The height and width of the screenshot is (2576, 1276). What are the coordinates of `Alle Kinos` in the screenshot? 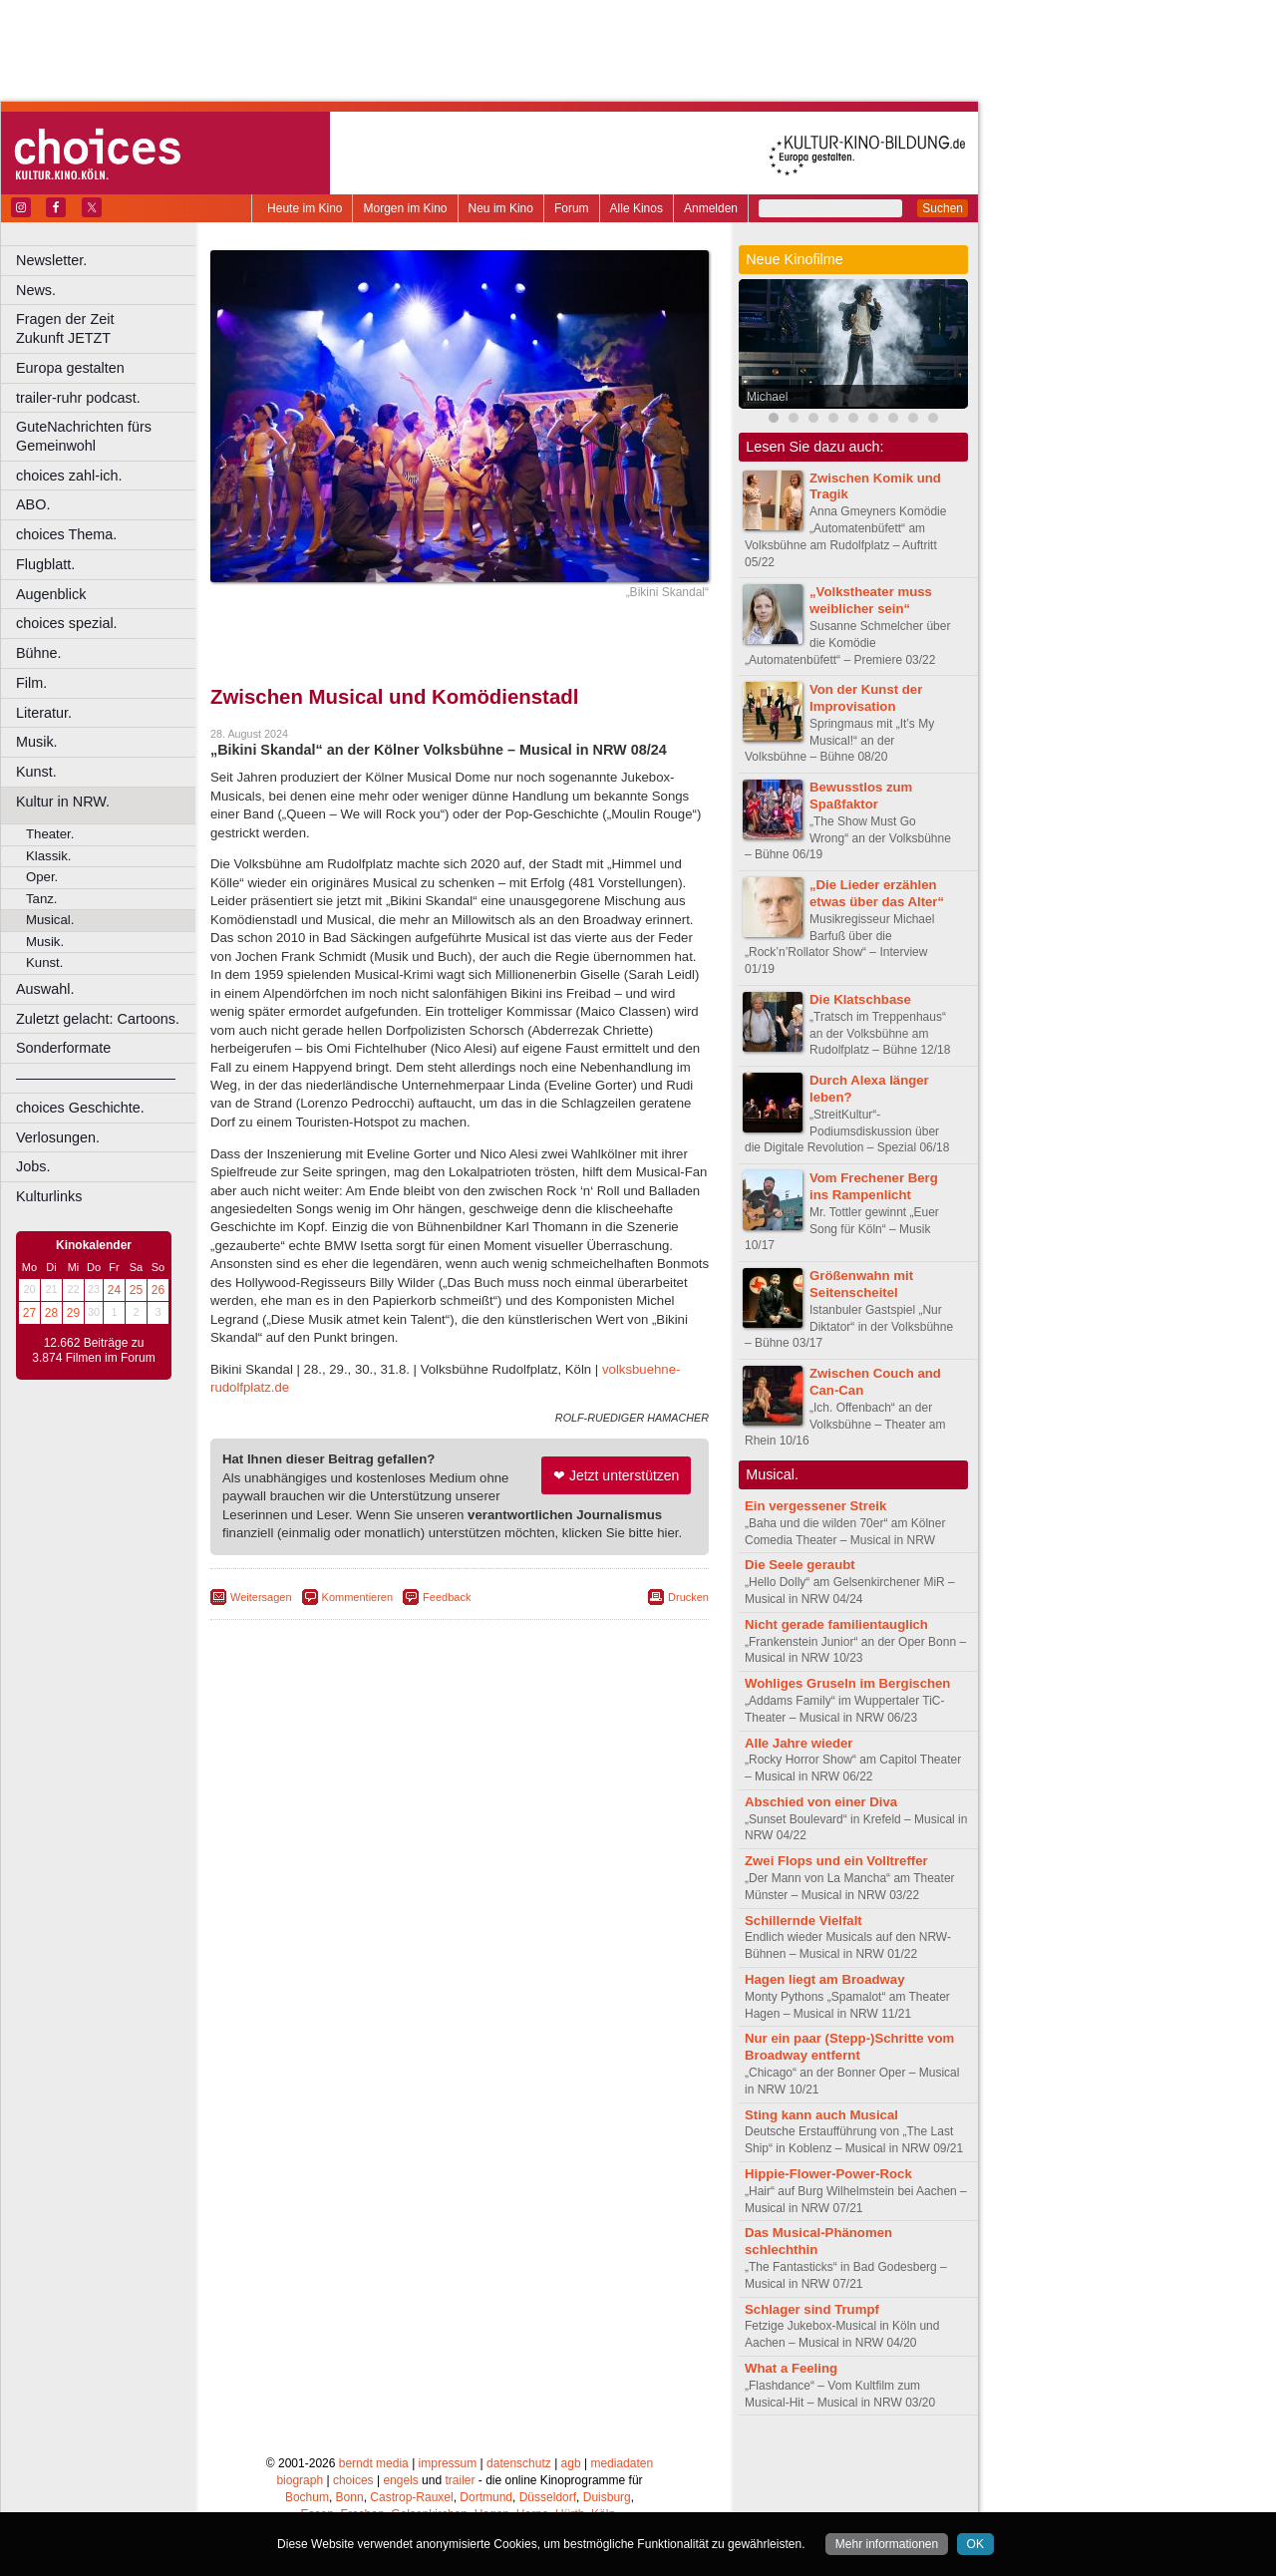 It's located at (636, 208).